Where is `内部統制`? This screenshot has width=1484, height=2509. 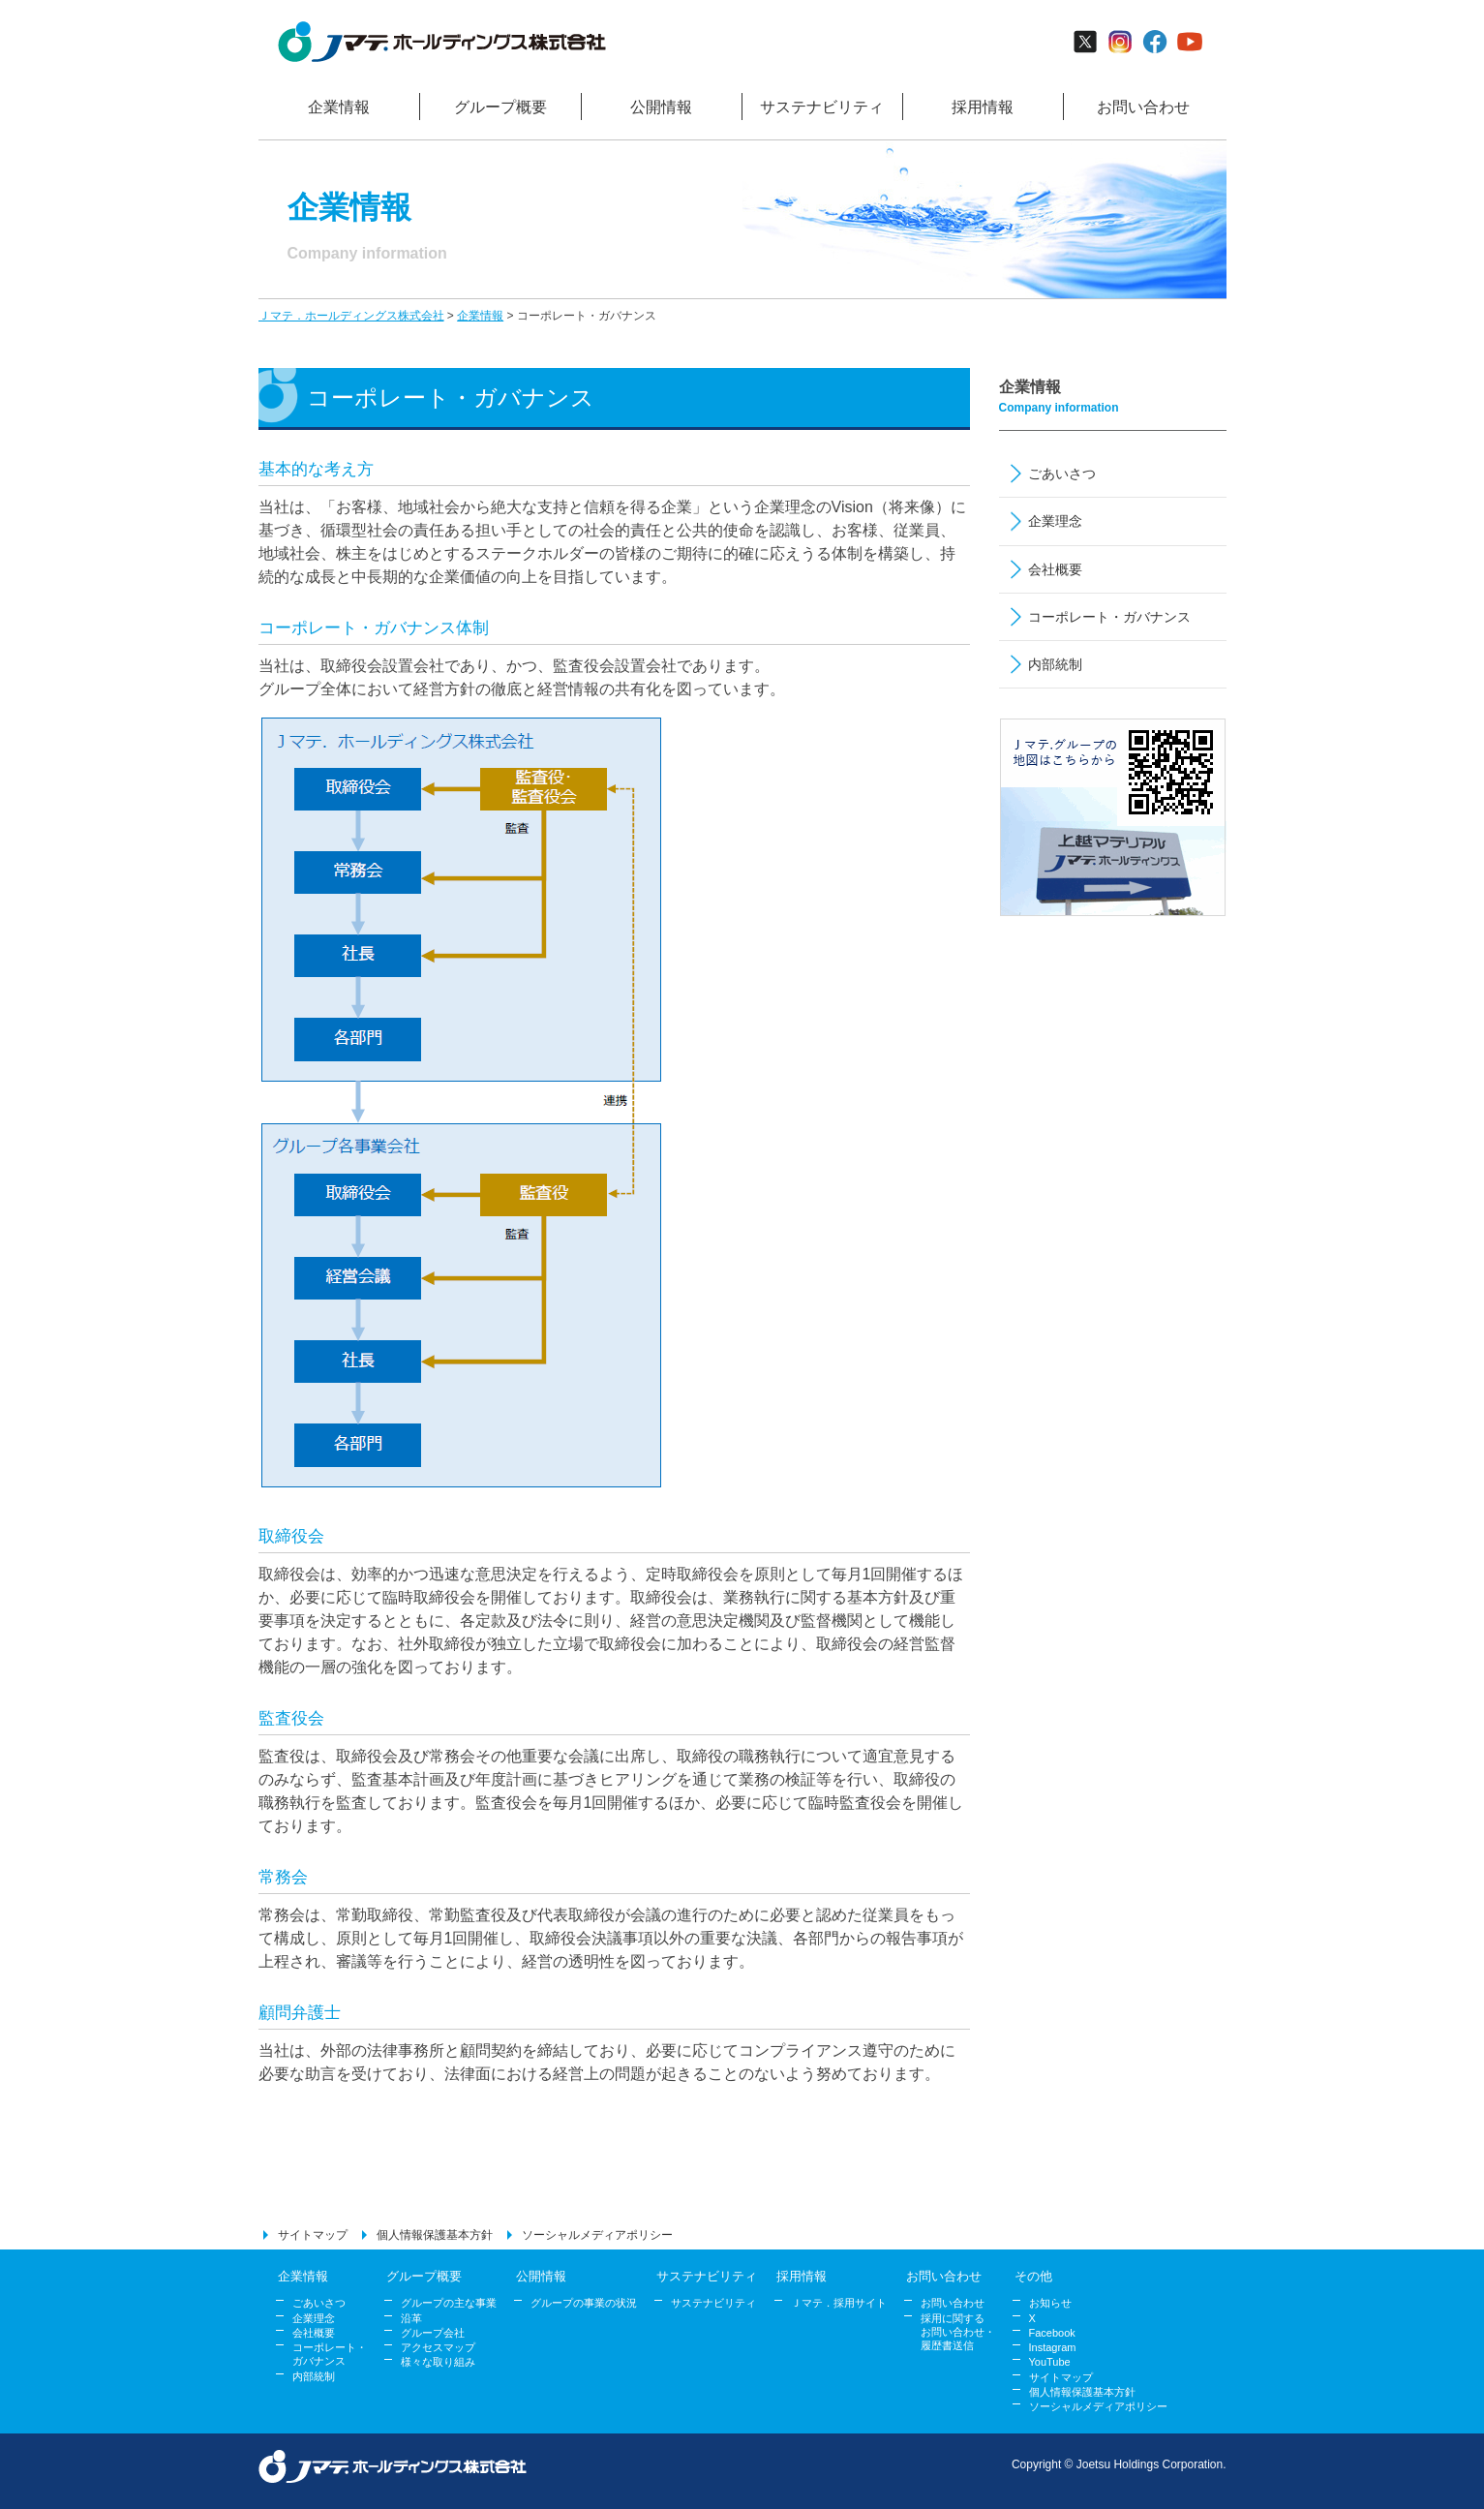
内部統制 is located at coordinates (1055, 664).